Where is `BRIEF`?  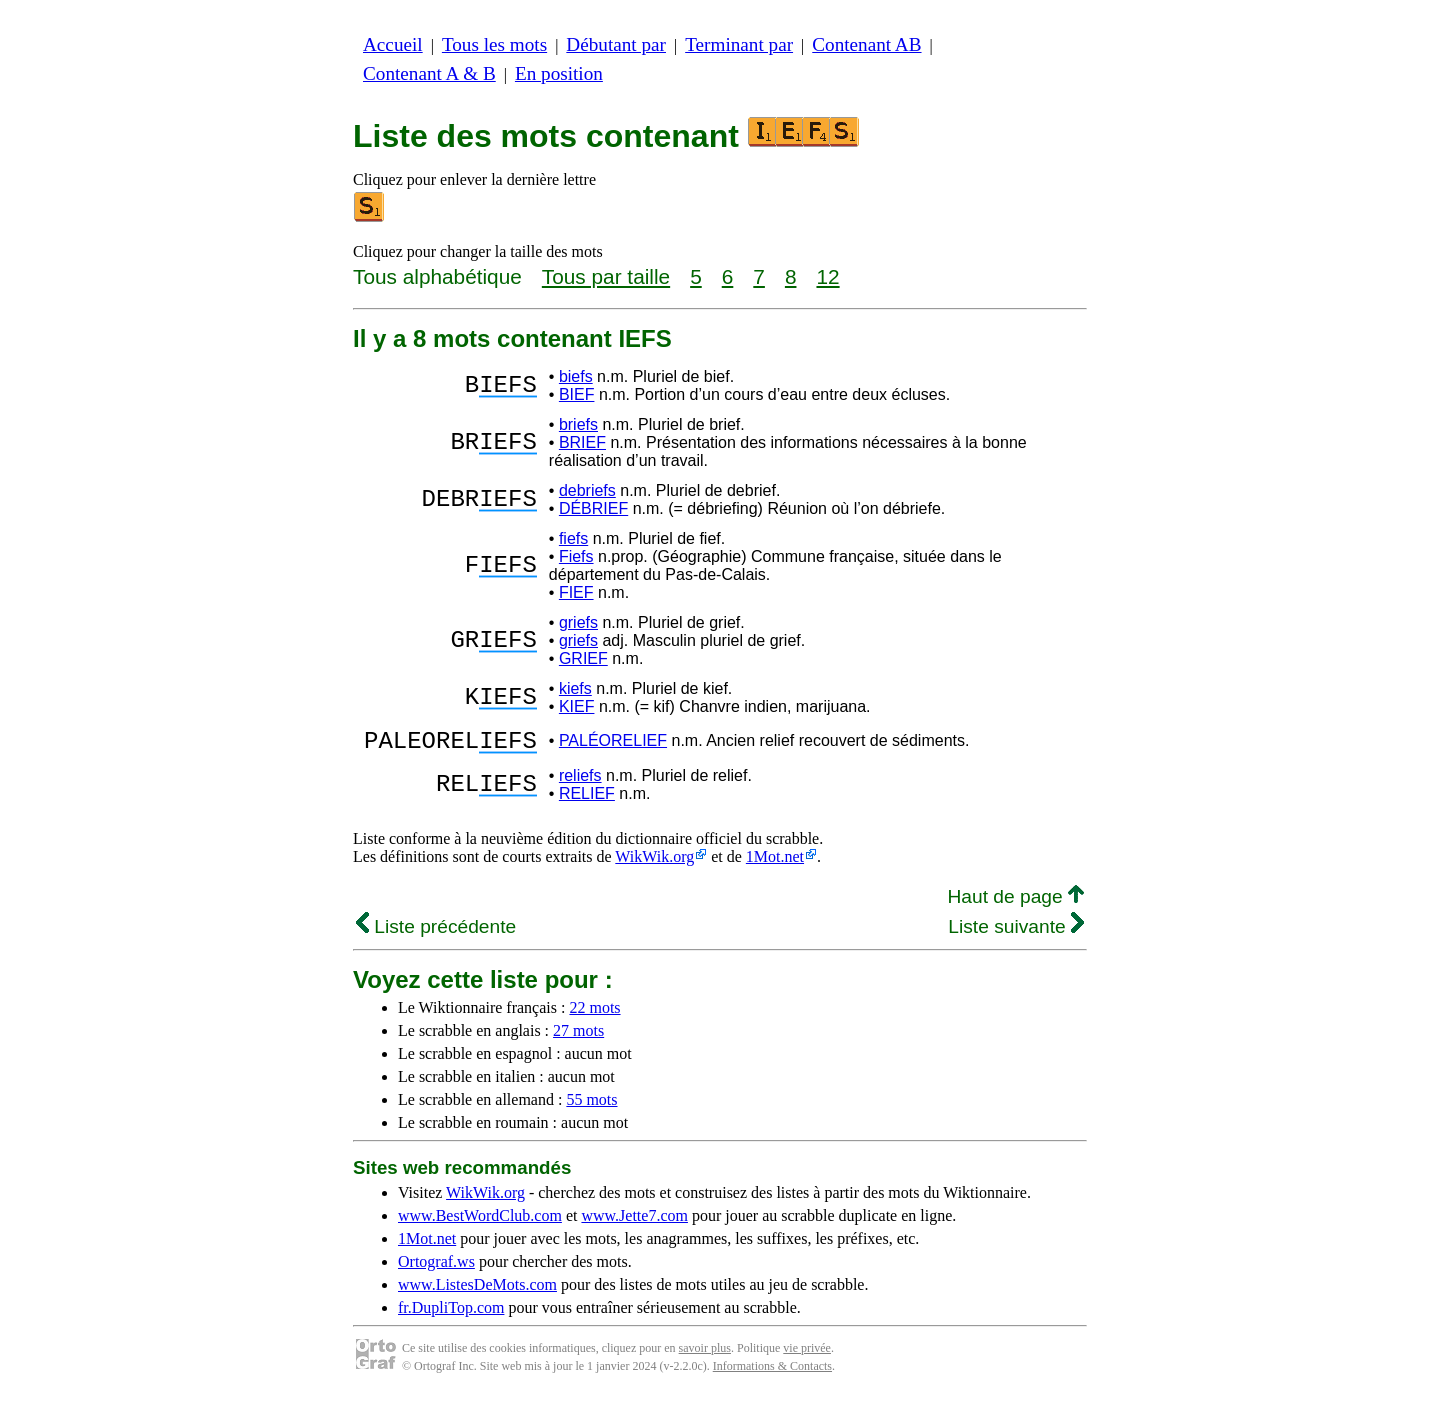 BRIEF is located at coordinates (582, 442).